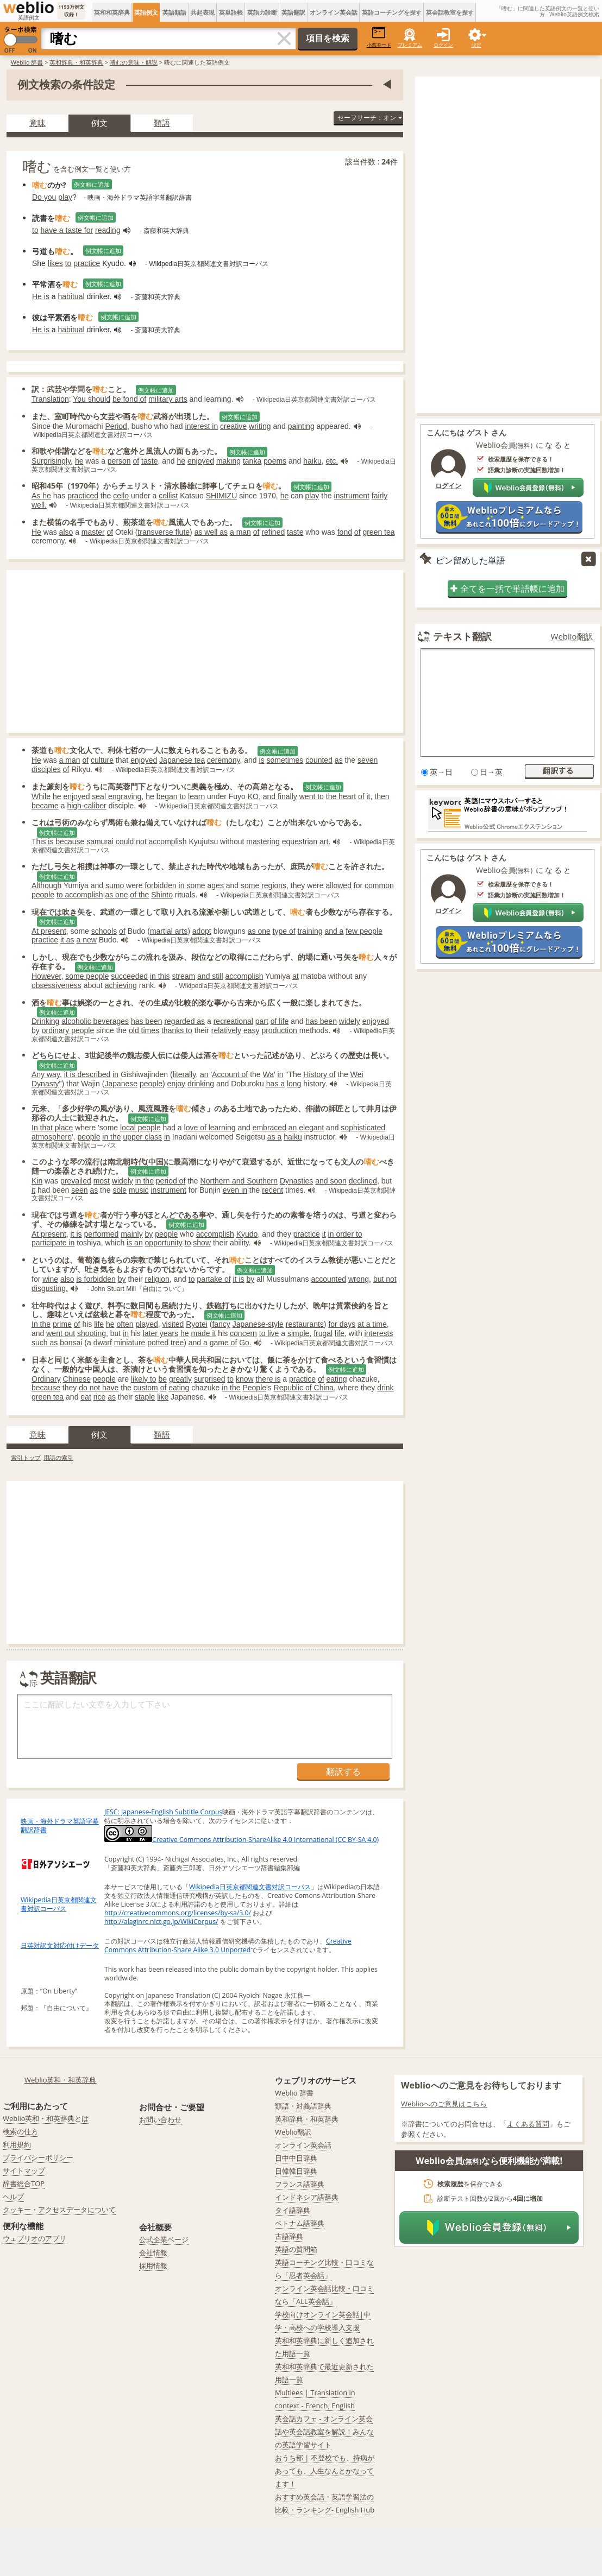  Describe the element at coordinates (303, 2106) in the screenshot. I see `類語・対義語辞典` at that location.